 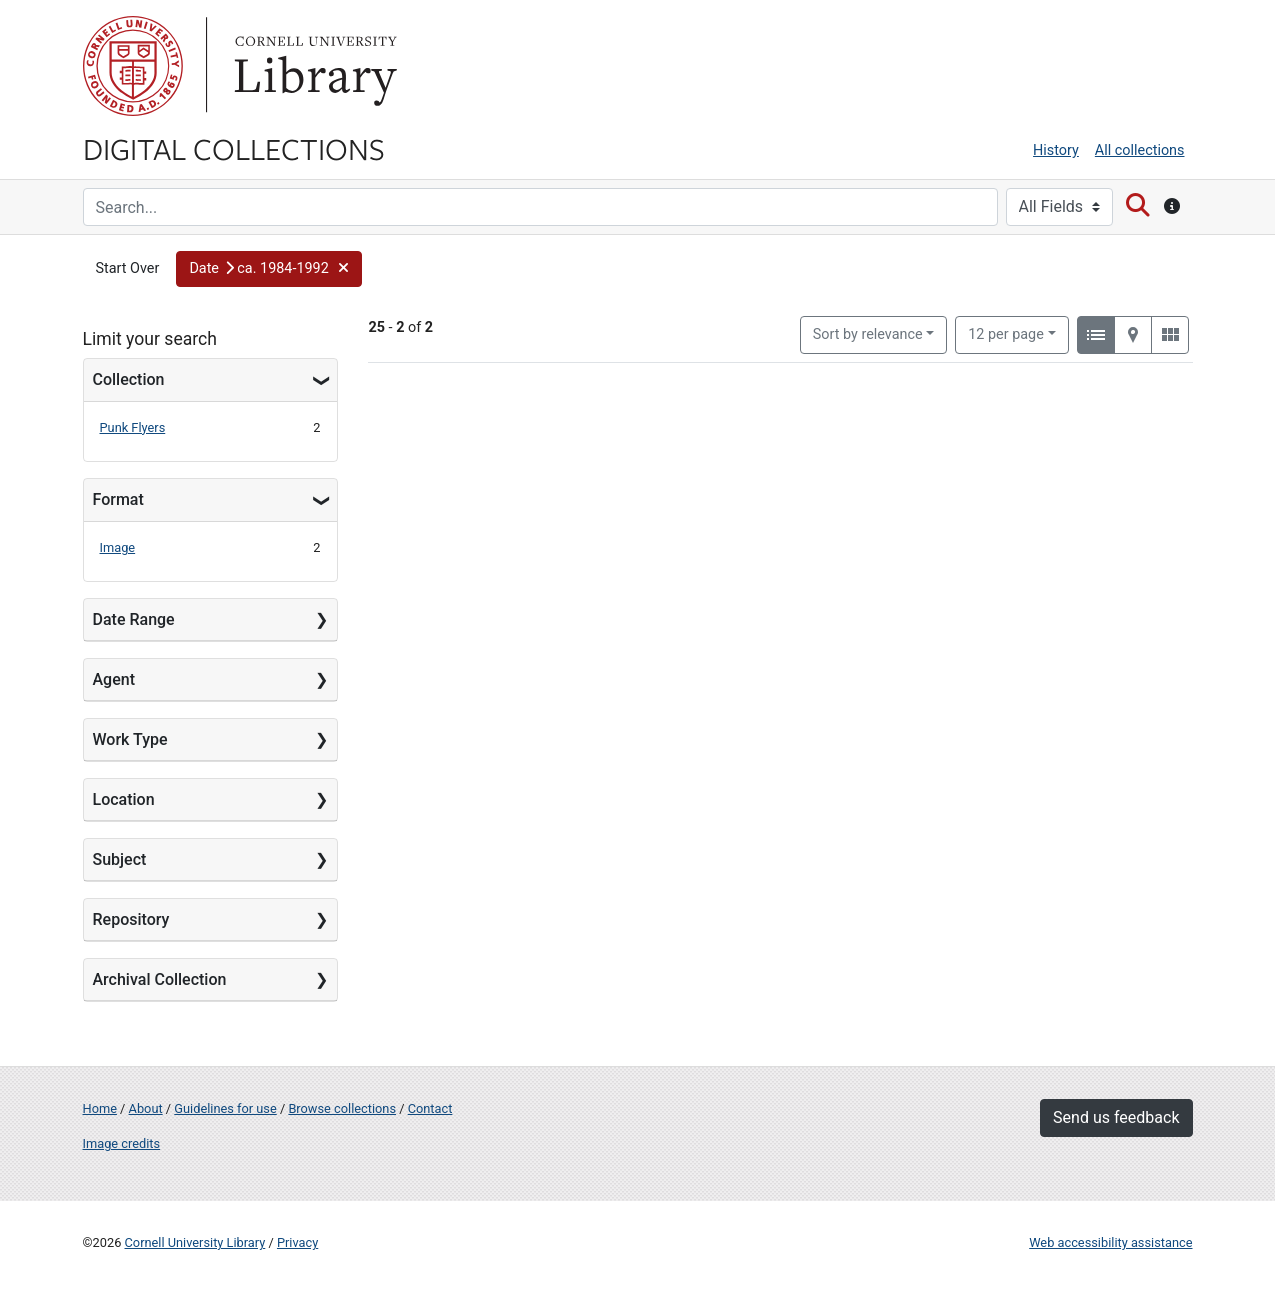 I want to click on Image credits, so click(x=122, y=1143).